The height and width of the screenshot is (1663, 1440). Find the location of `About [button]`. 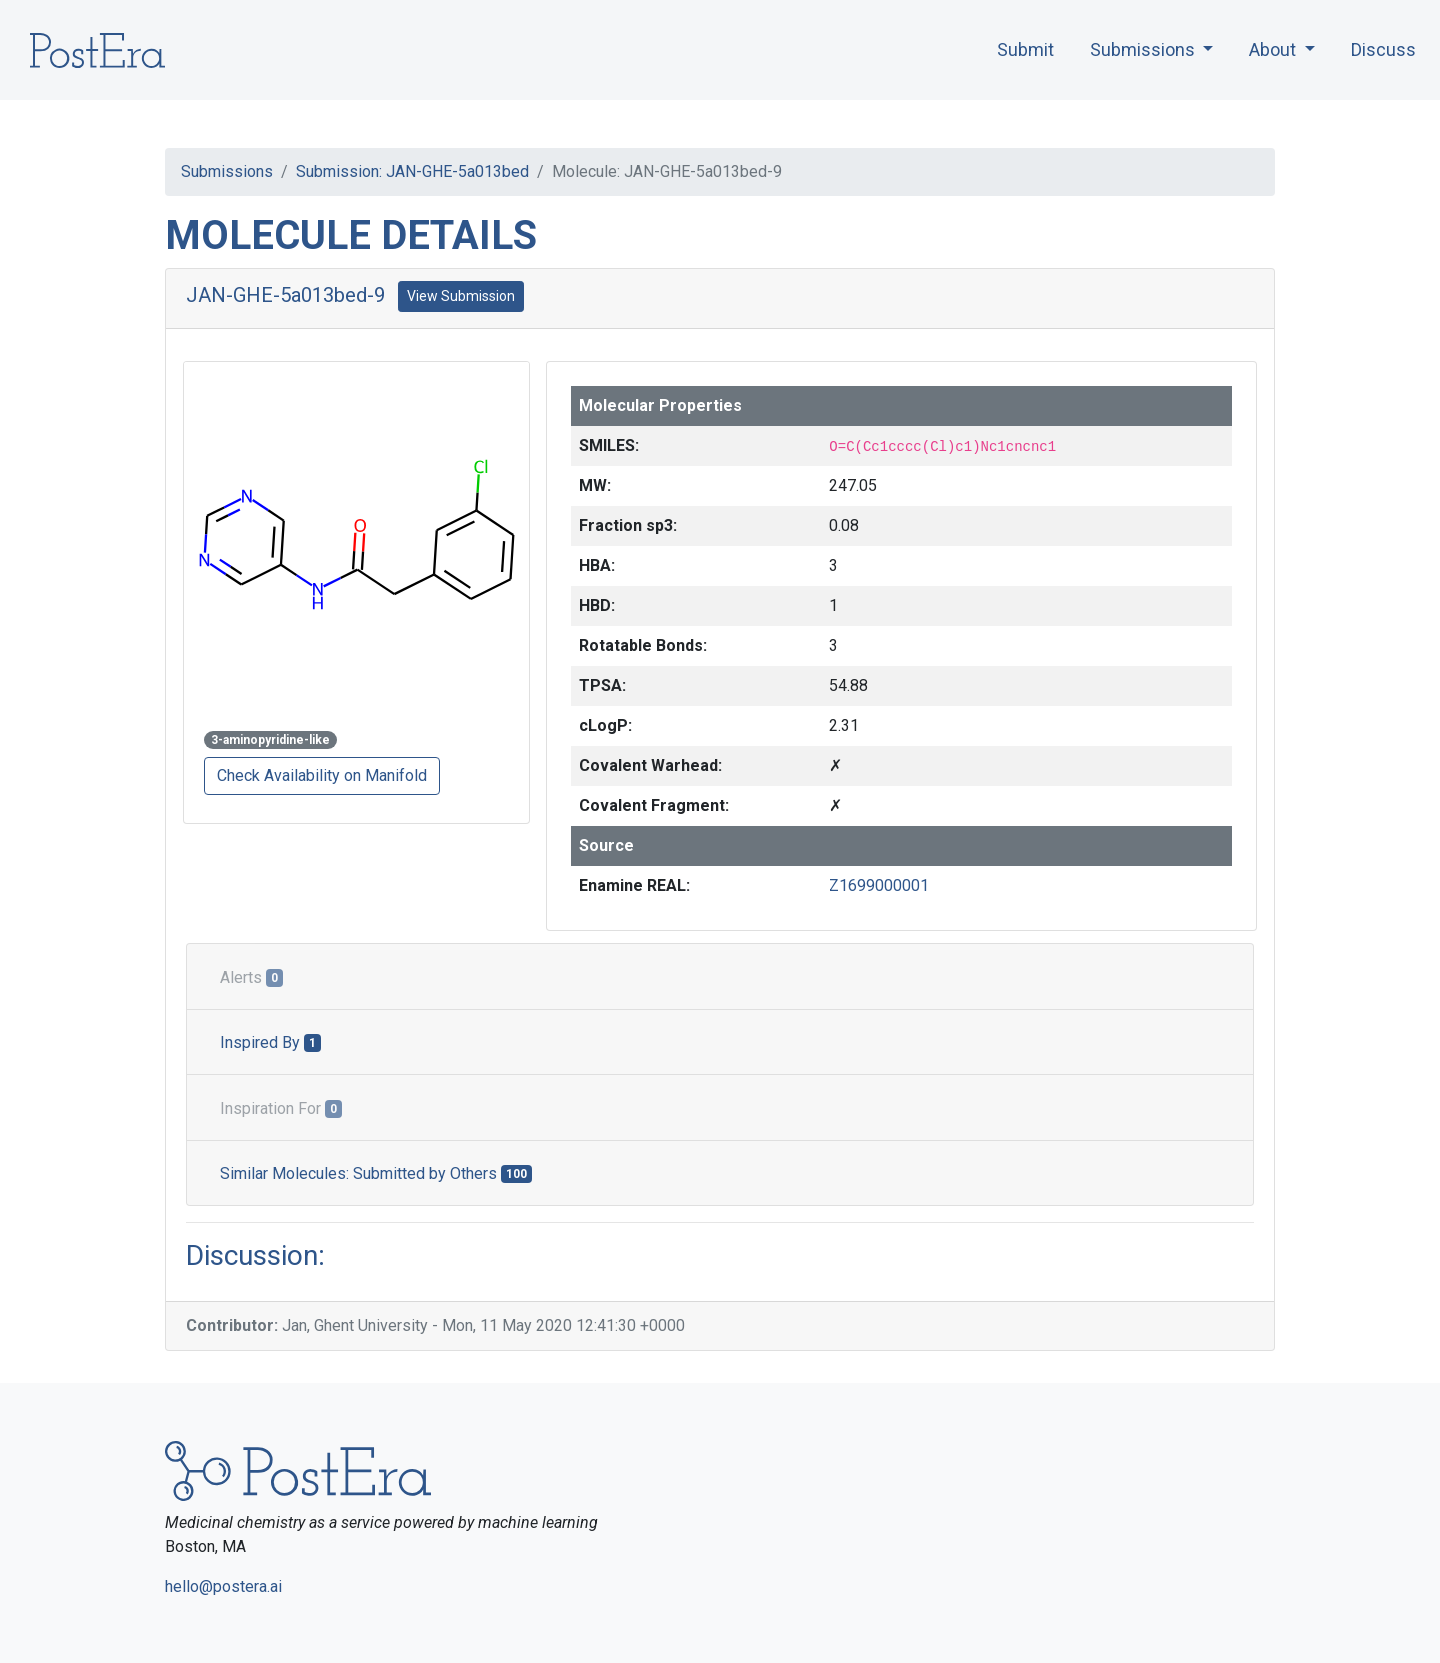

About [button] is located at coordinates (1274, 49).